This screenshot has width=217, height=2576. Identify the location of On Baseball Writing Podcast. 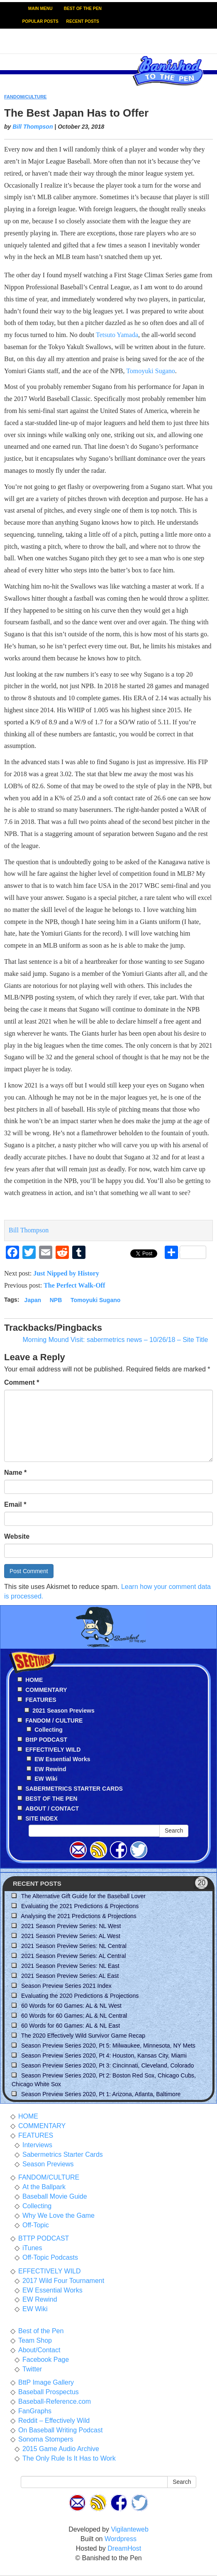
(60, 2430).